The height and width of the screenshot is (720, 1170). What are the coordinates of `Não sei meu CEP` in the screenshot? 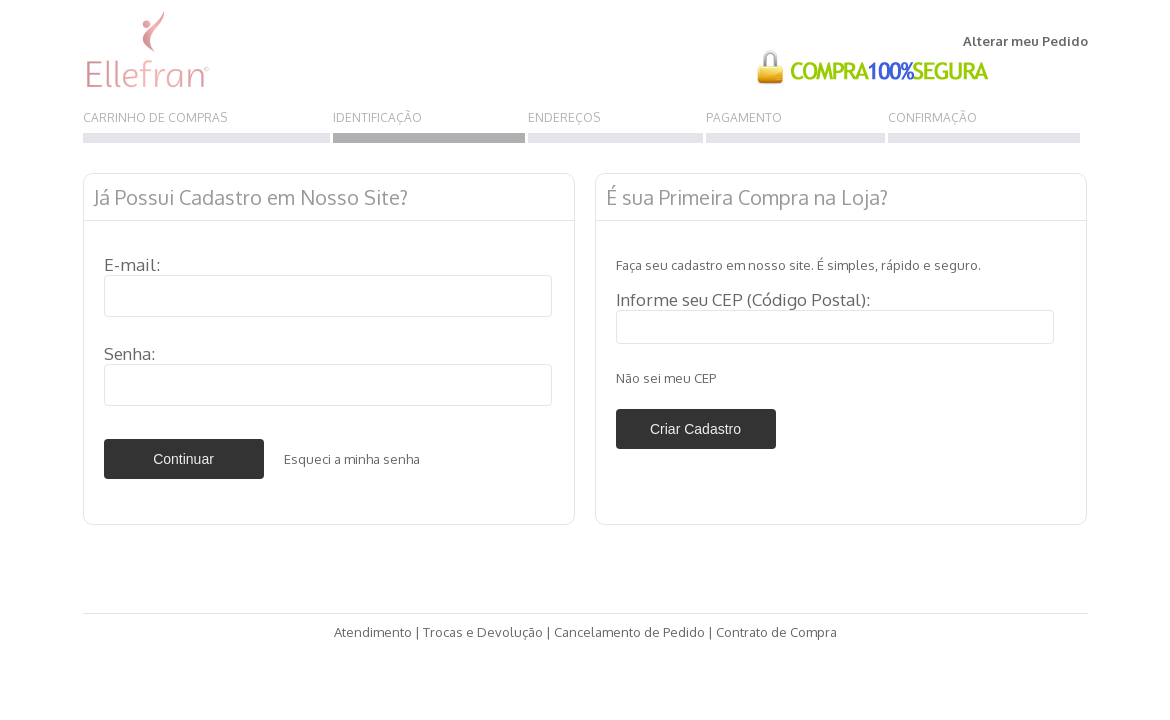 It's located at (666, 378).